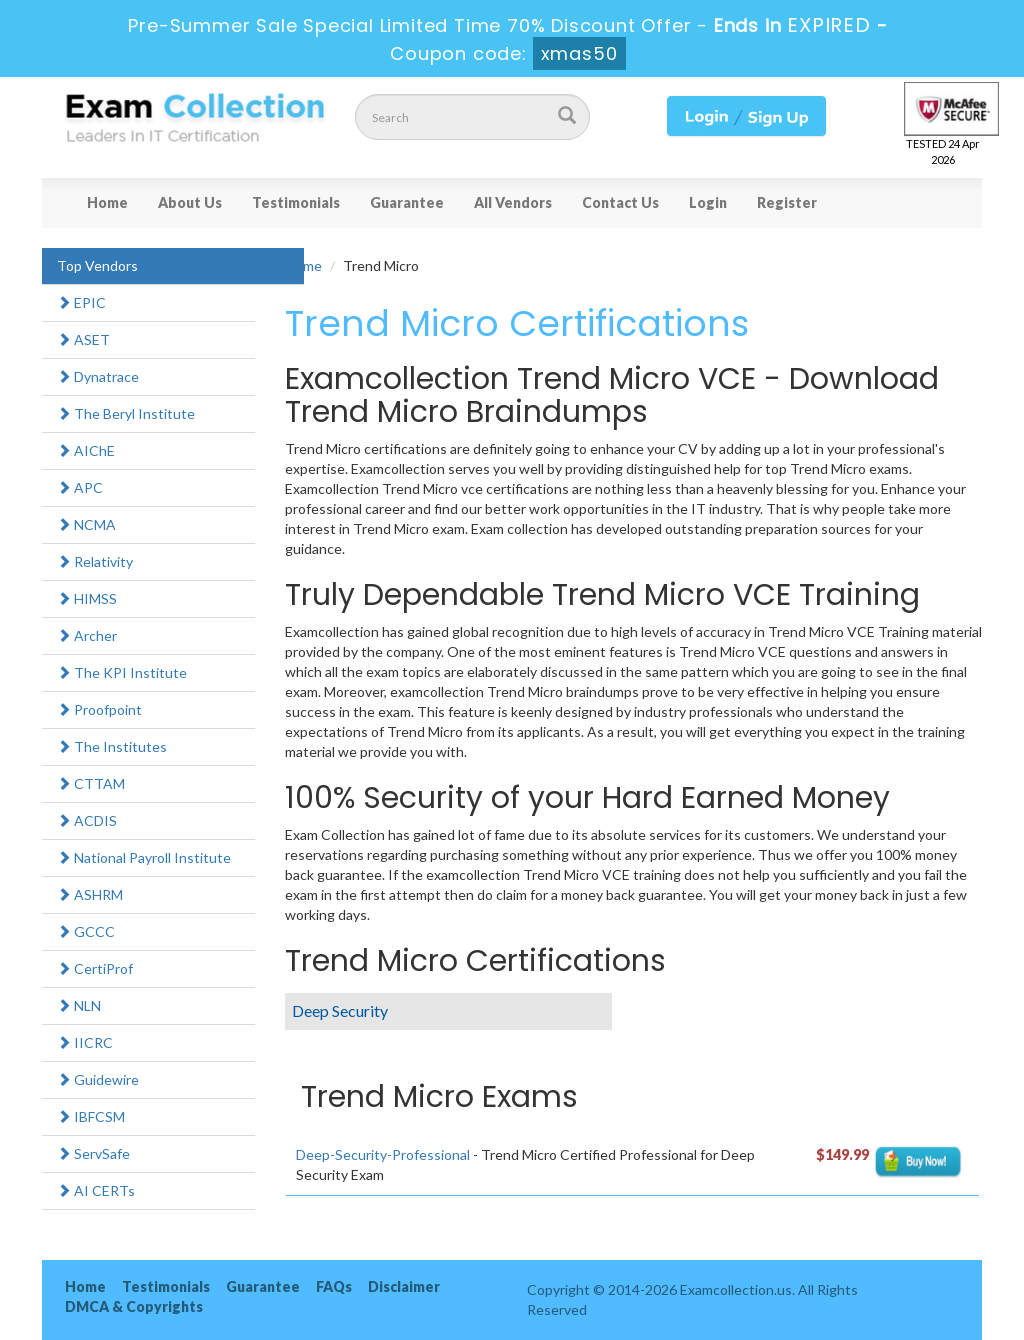 This screenshot has height=1340, width=1024. Describe the element at coordinates (93, 1153) in the screenshot. I see `ServSafe` at that location.